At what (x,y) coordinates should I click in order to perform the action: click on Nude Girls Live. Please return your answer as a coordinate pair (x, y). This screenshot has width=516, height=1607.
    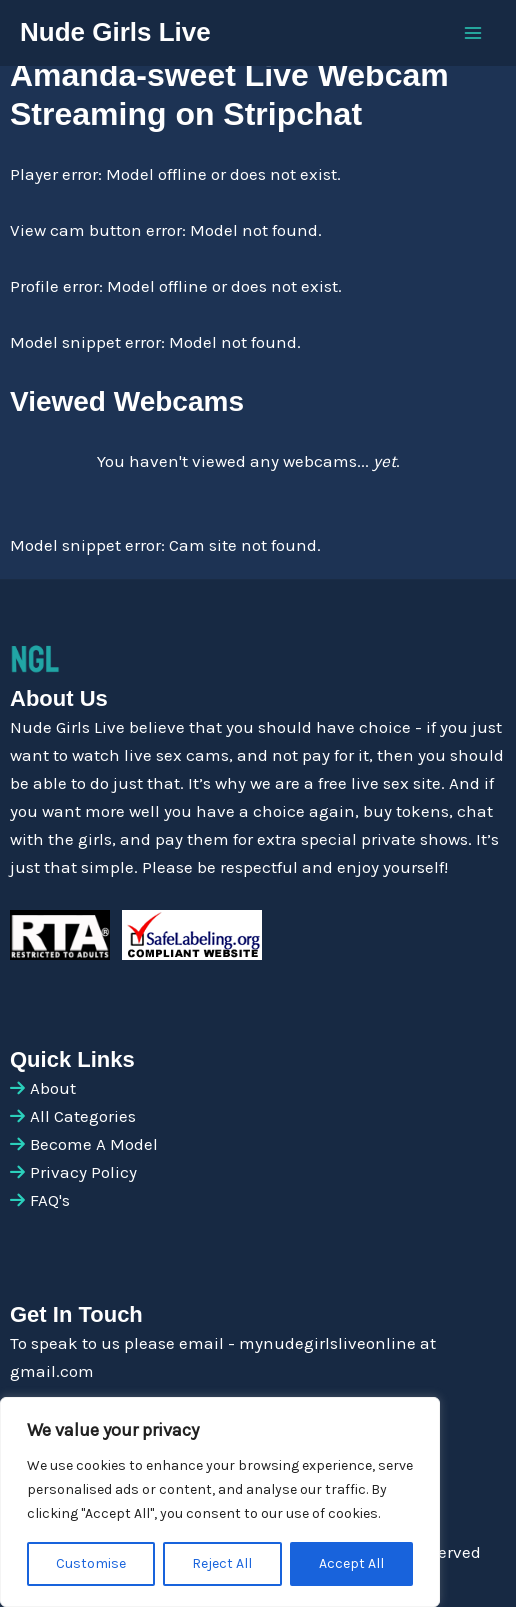
    Looking at the image, I should click on (115, 32).